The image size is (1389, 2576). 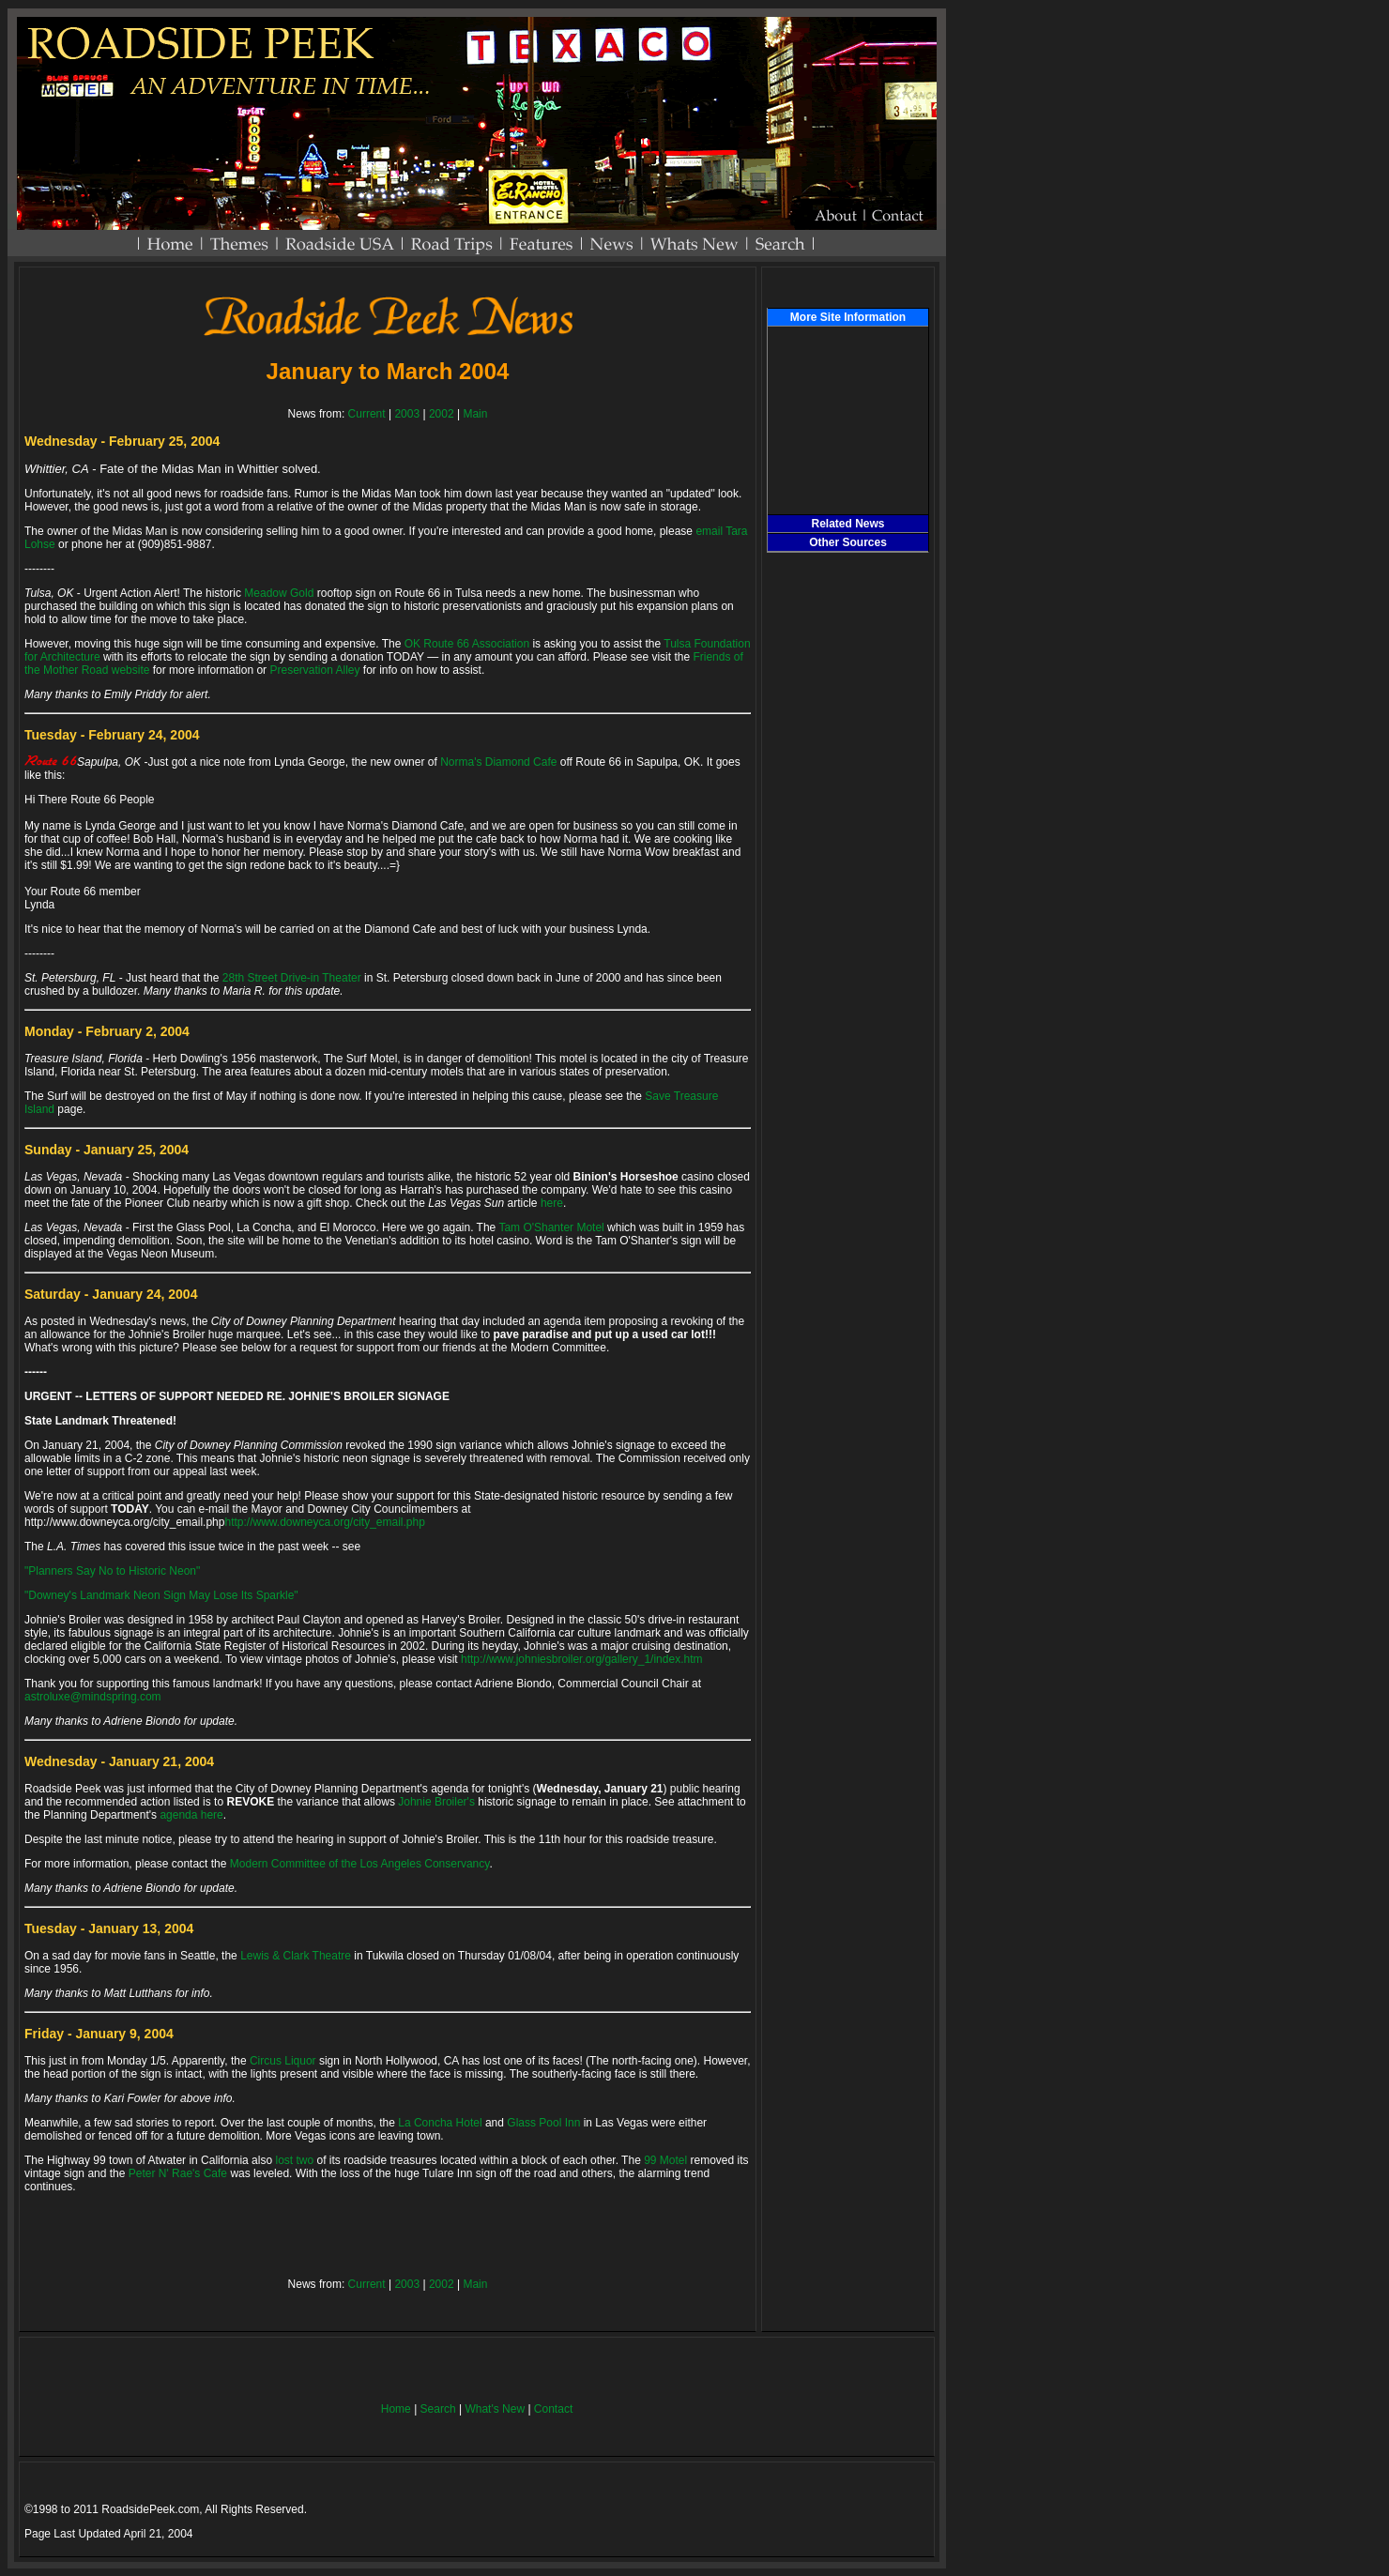 What do you see at coordinates (112, 1571) in the screenshot?
I see `"Planners Say No to Historic Neon"` at bounding box center [112, 1571].